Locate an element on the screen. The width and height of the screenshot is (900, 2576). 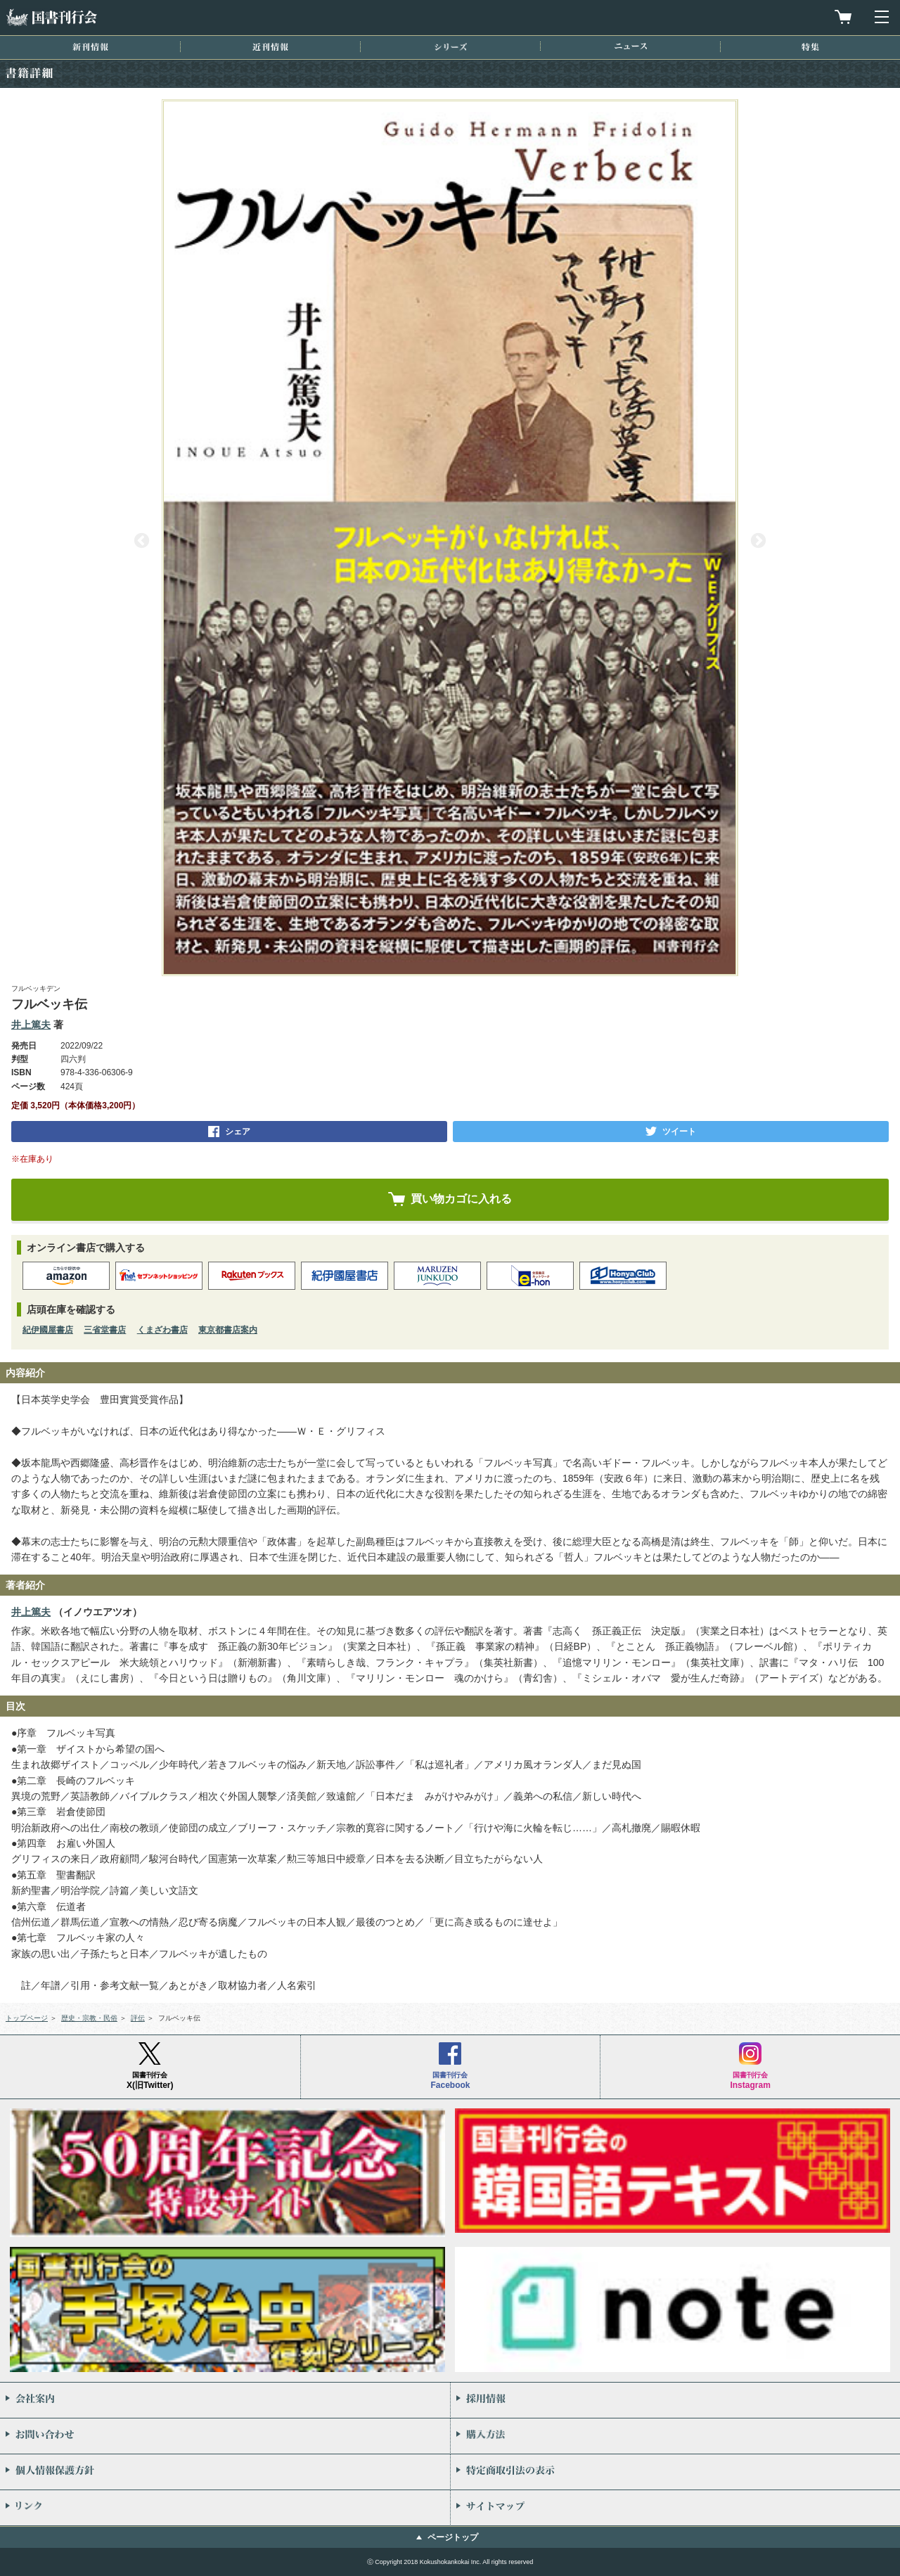
採用情報 is located at coordinates (675, 2400).